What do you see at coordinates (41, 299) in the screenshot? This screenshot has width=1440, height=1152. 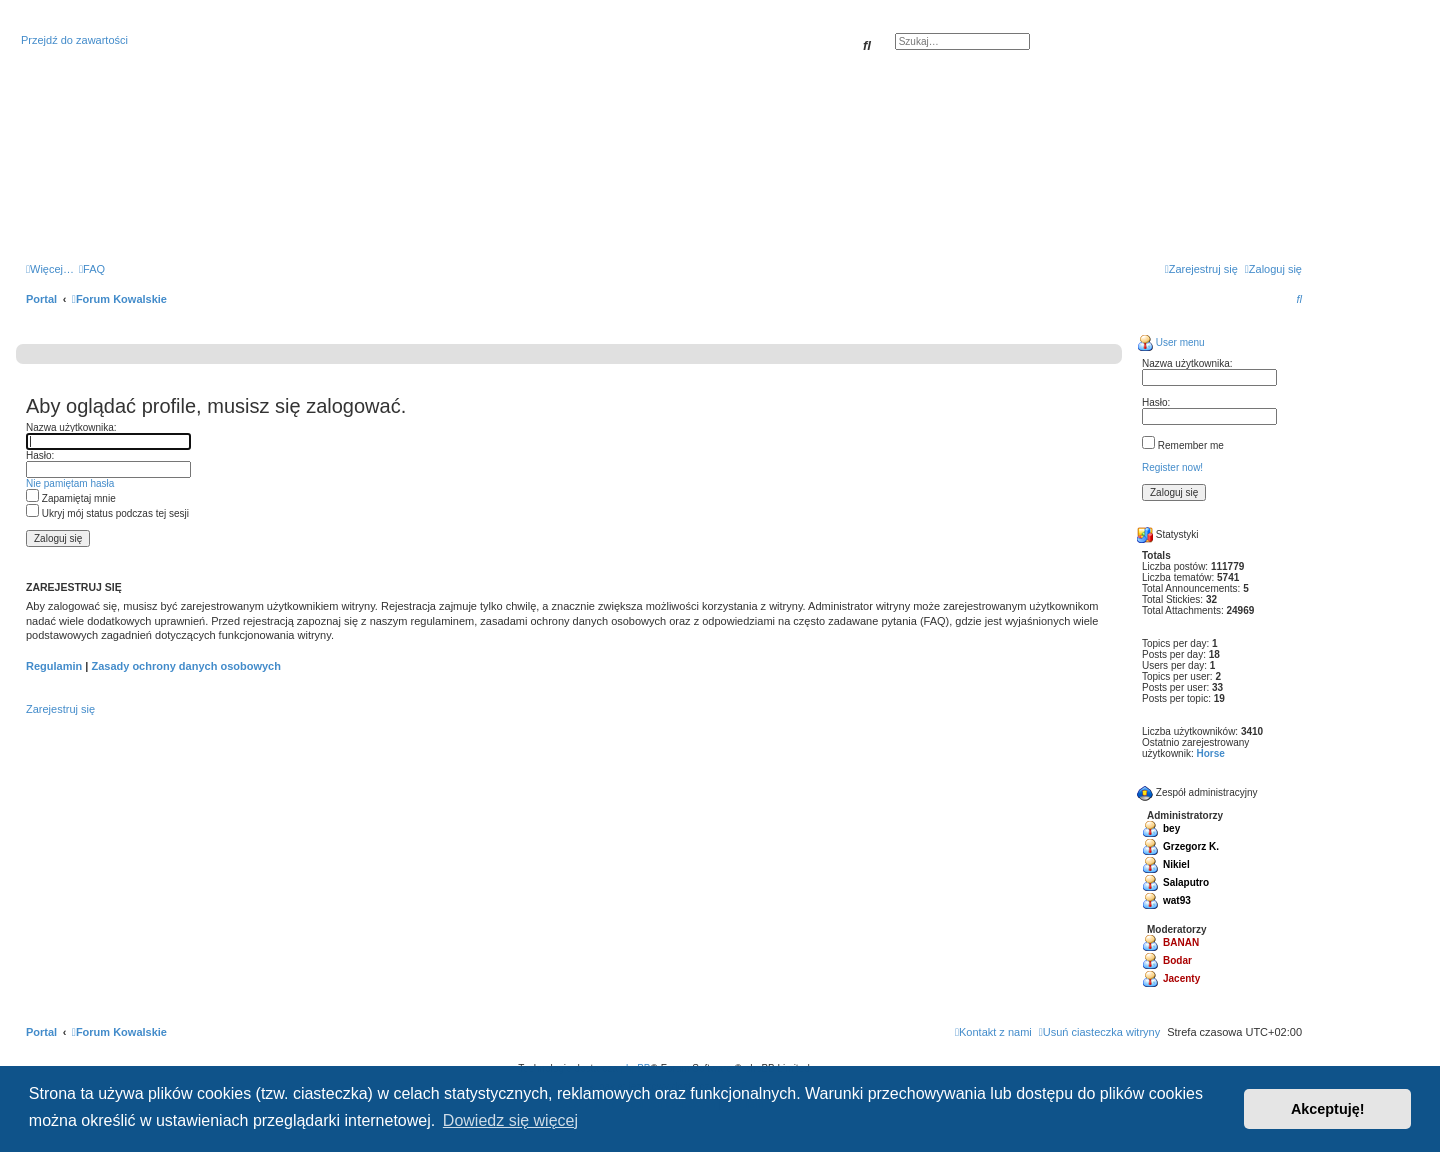 I see `Portal` at bounding box center [41, 299].